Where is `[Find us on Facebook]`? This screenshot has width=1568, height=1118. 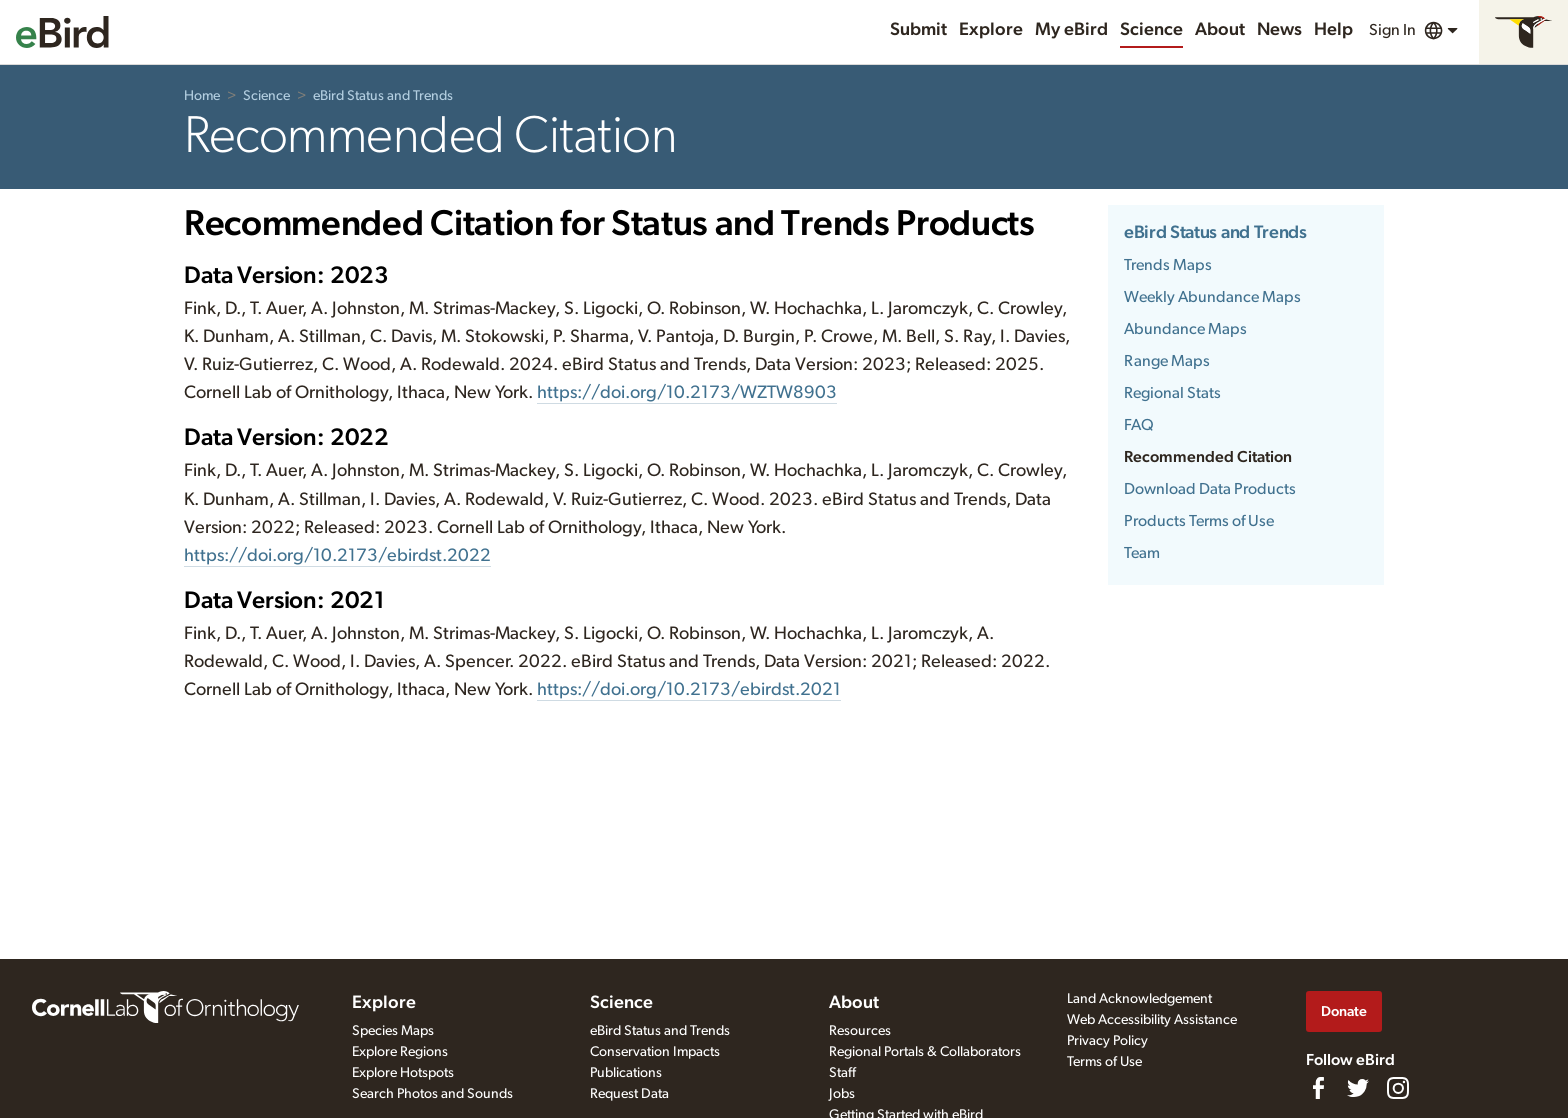 [Find us on Facebook] is located at coordinates (1318, 1088).